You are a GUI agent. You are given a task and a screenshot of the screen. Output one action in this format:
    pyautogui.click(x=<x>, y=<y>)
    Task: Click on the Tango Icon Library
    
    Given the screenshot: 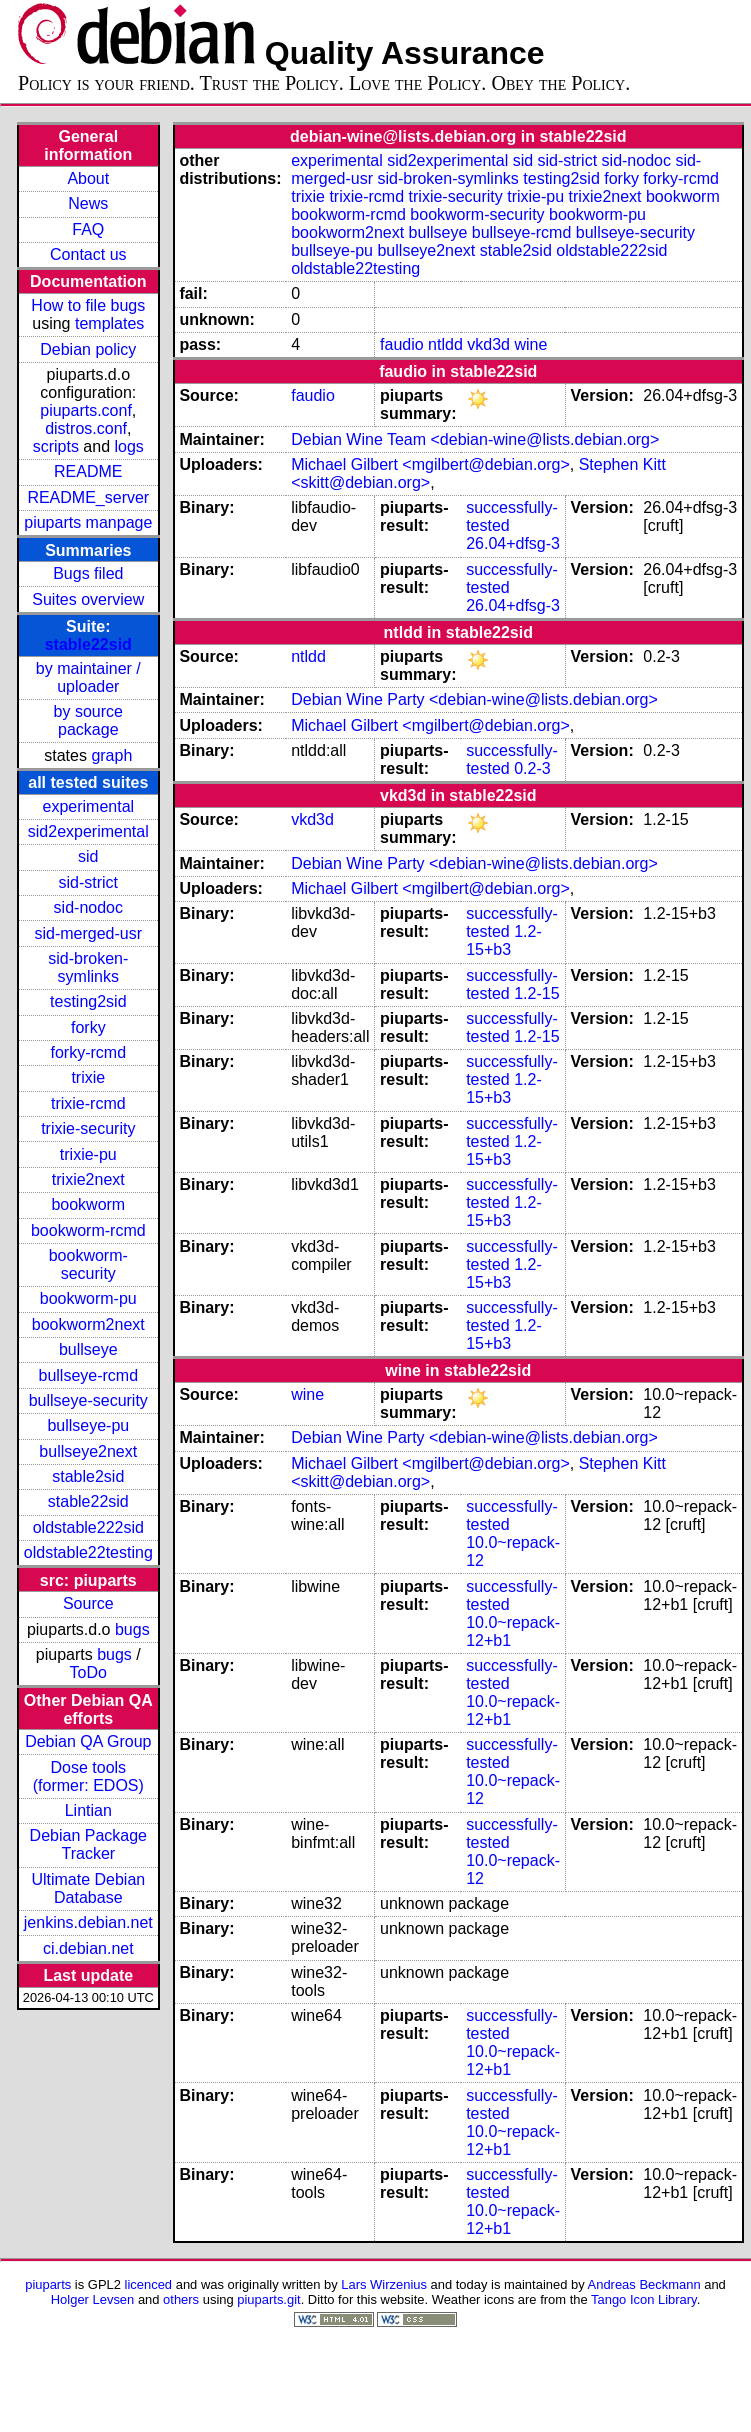 What is the action you would take?
    pyautogui.click(x=644, y=2299)
    